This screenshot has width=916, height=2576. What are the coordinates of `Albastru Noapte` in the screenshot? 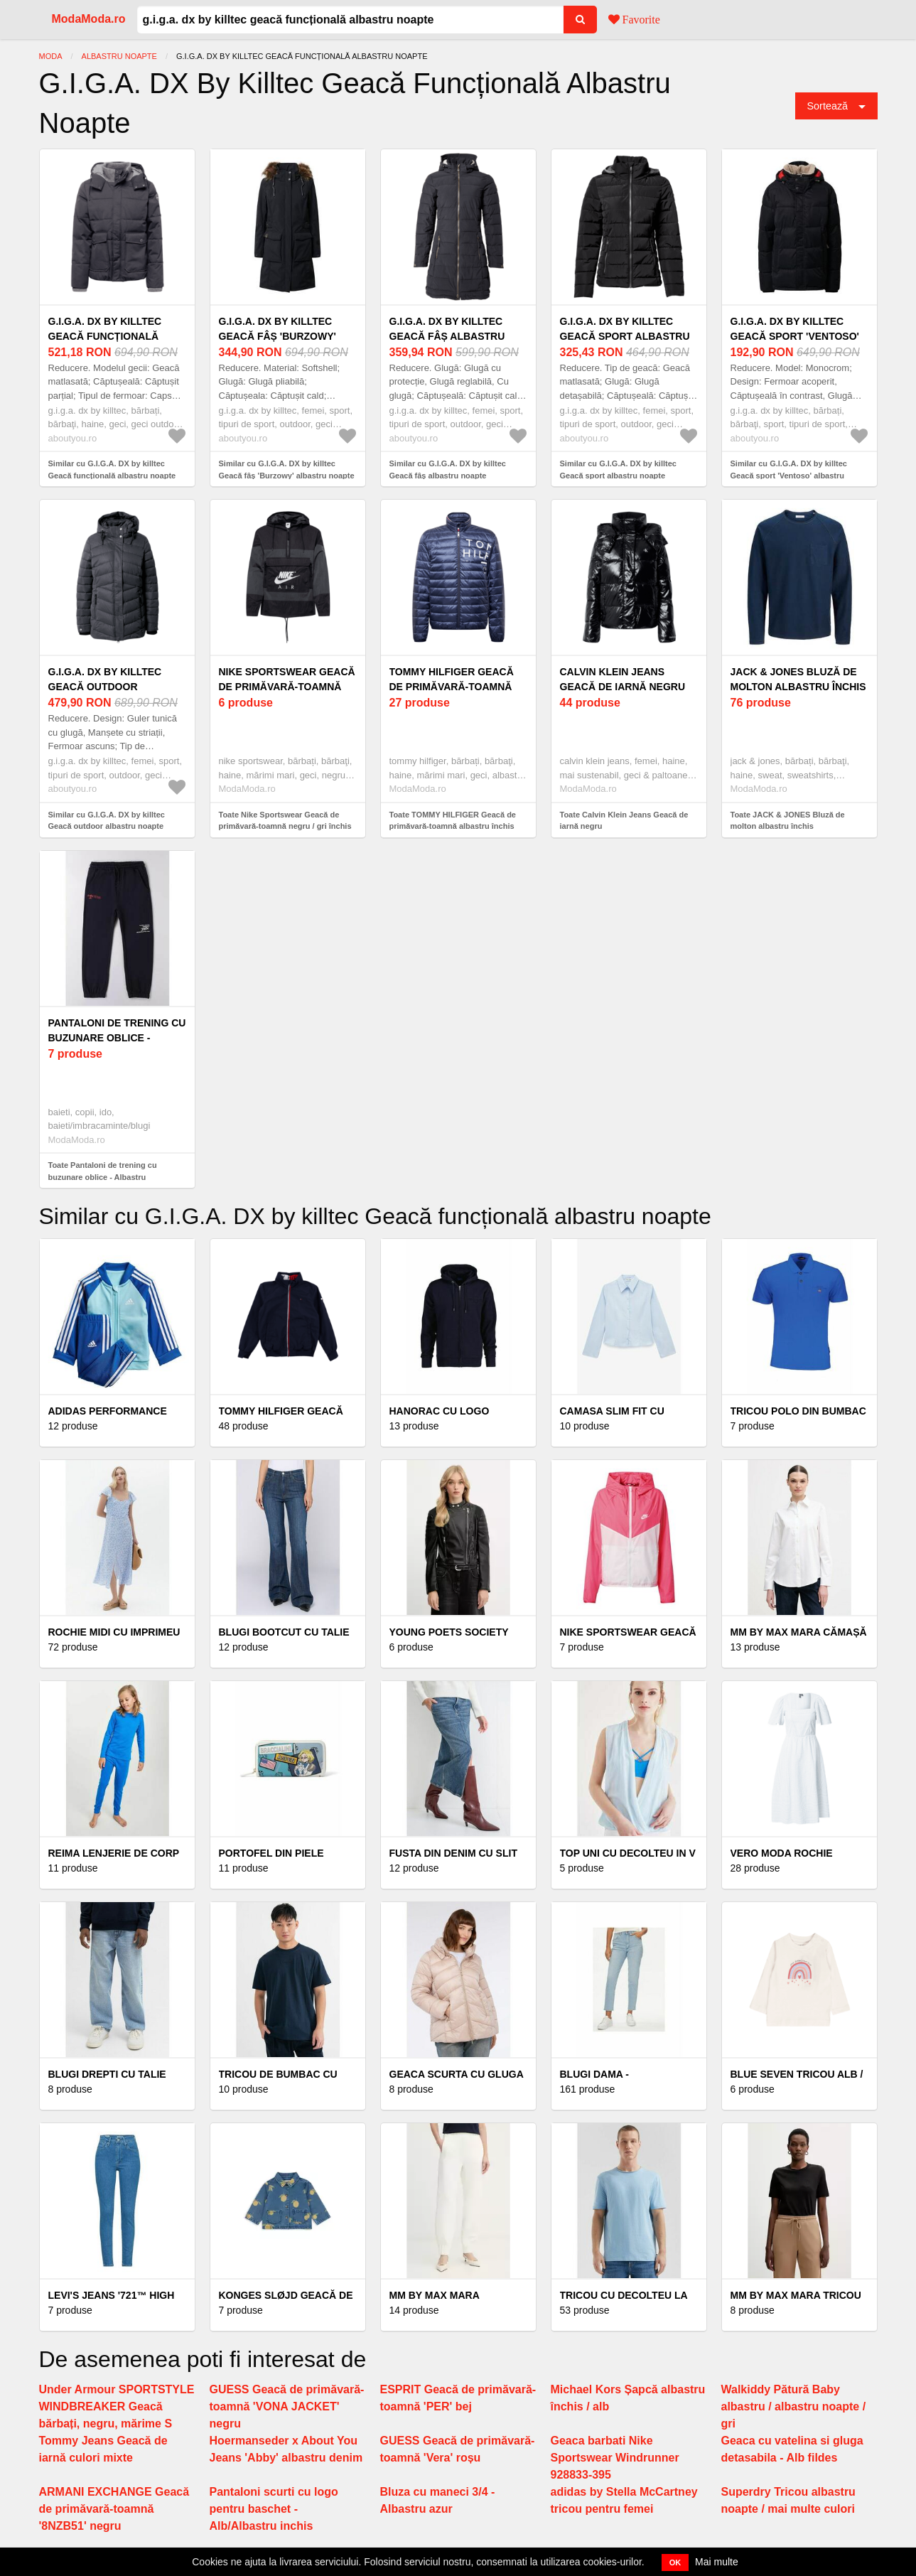 It's located at (119, 56).